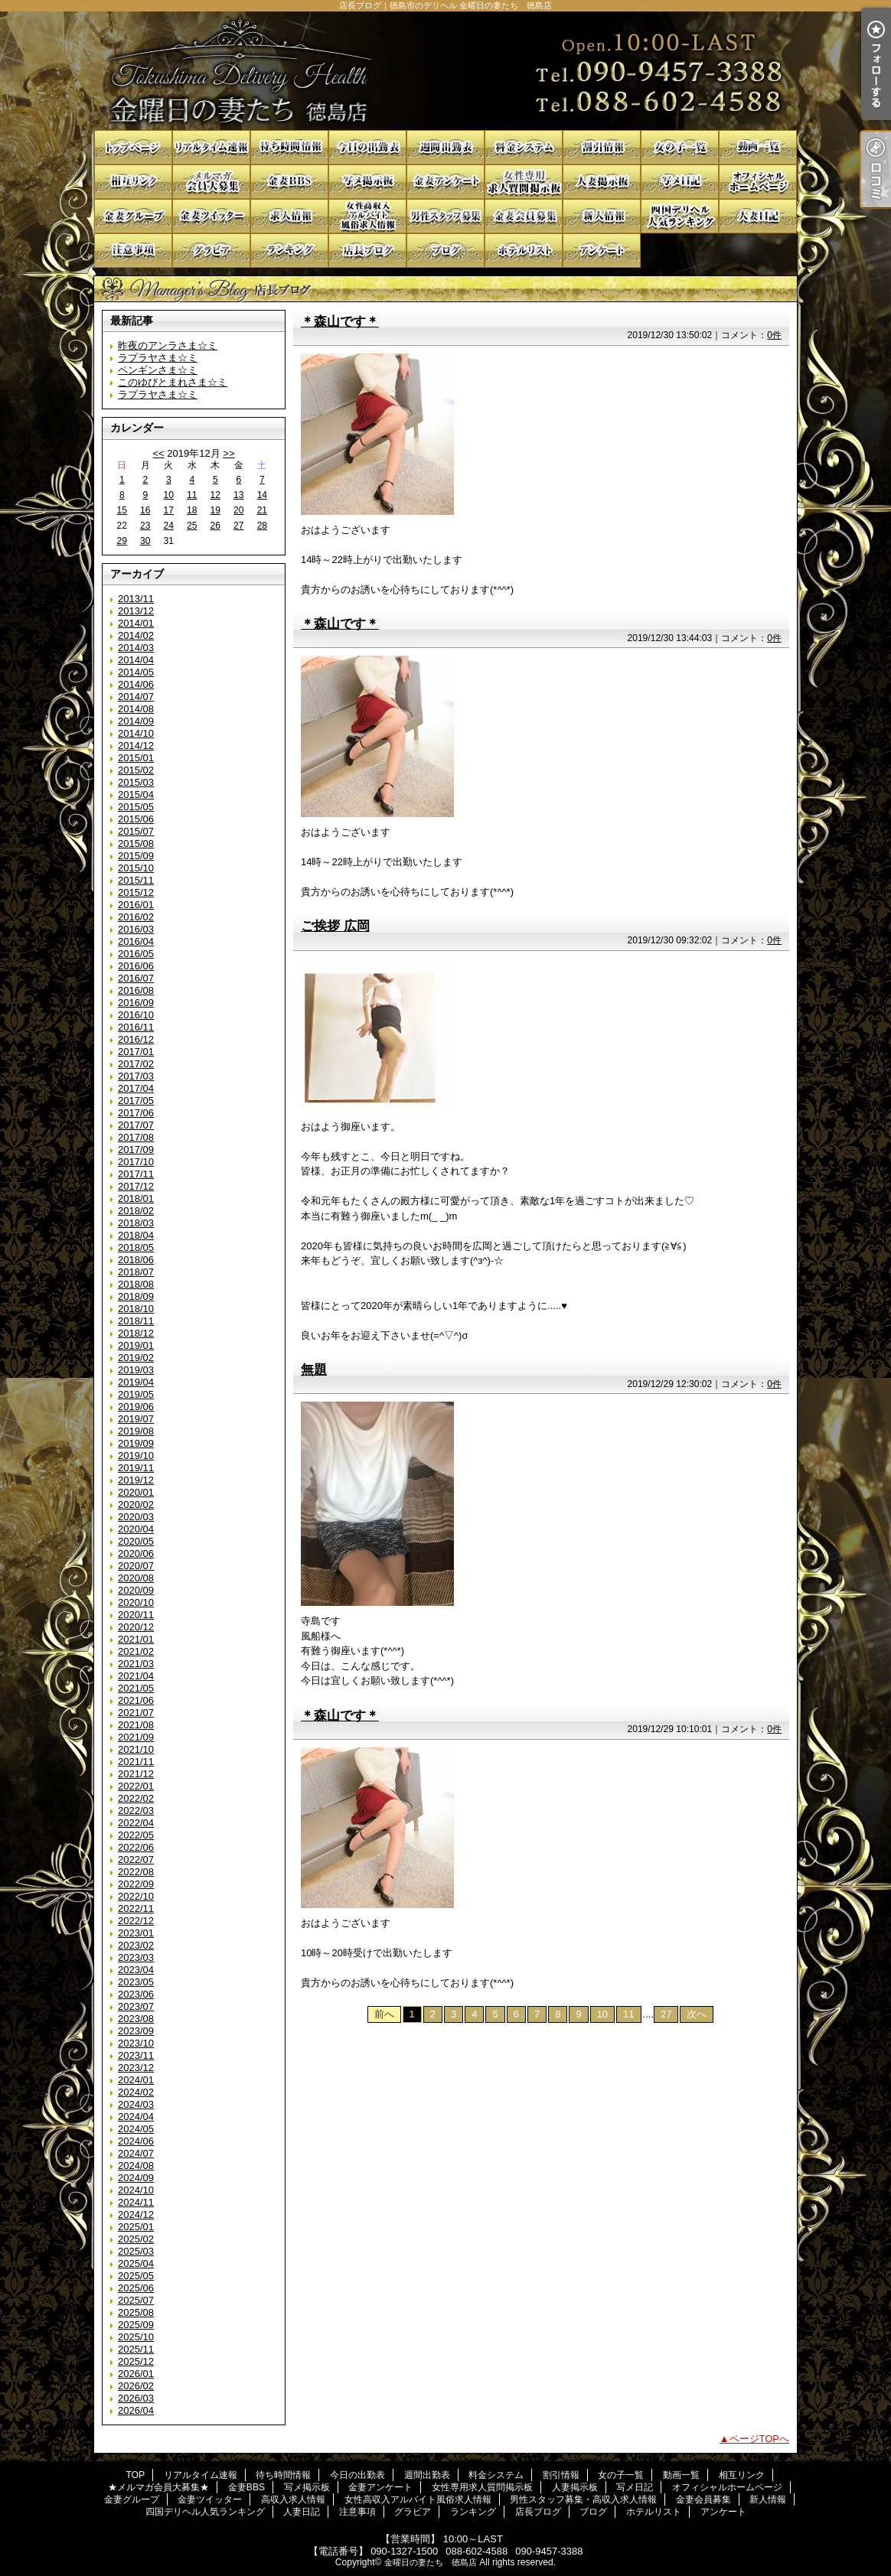 The width and height of the screenshot is (891, 2576). What do you see at coordinates (136, 598) in the screenshot?
I see `2013/11` at bounding box center [136, 598].